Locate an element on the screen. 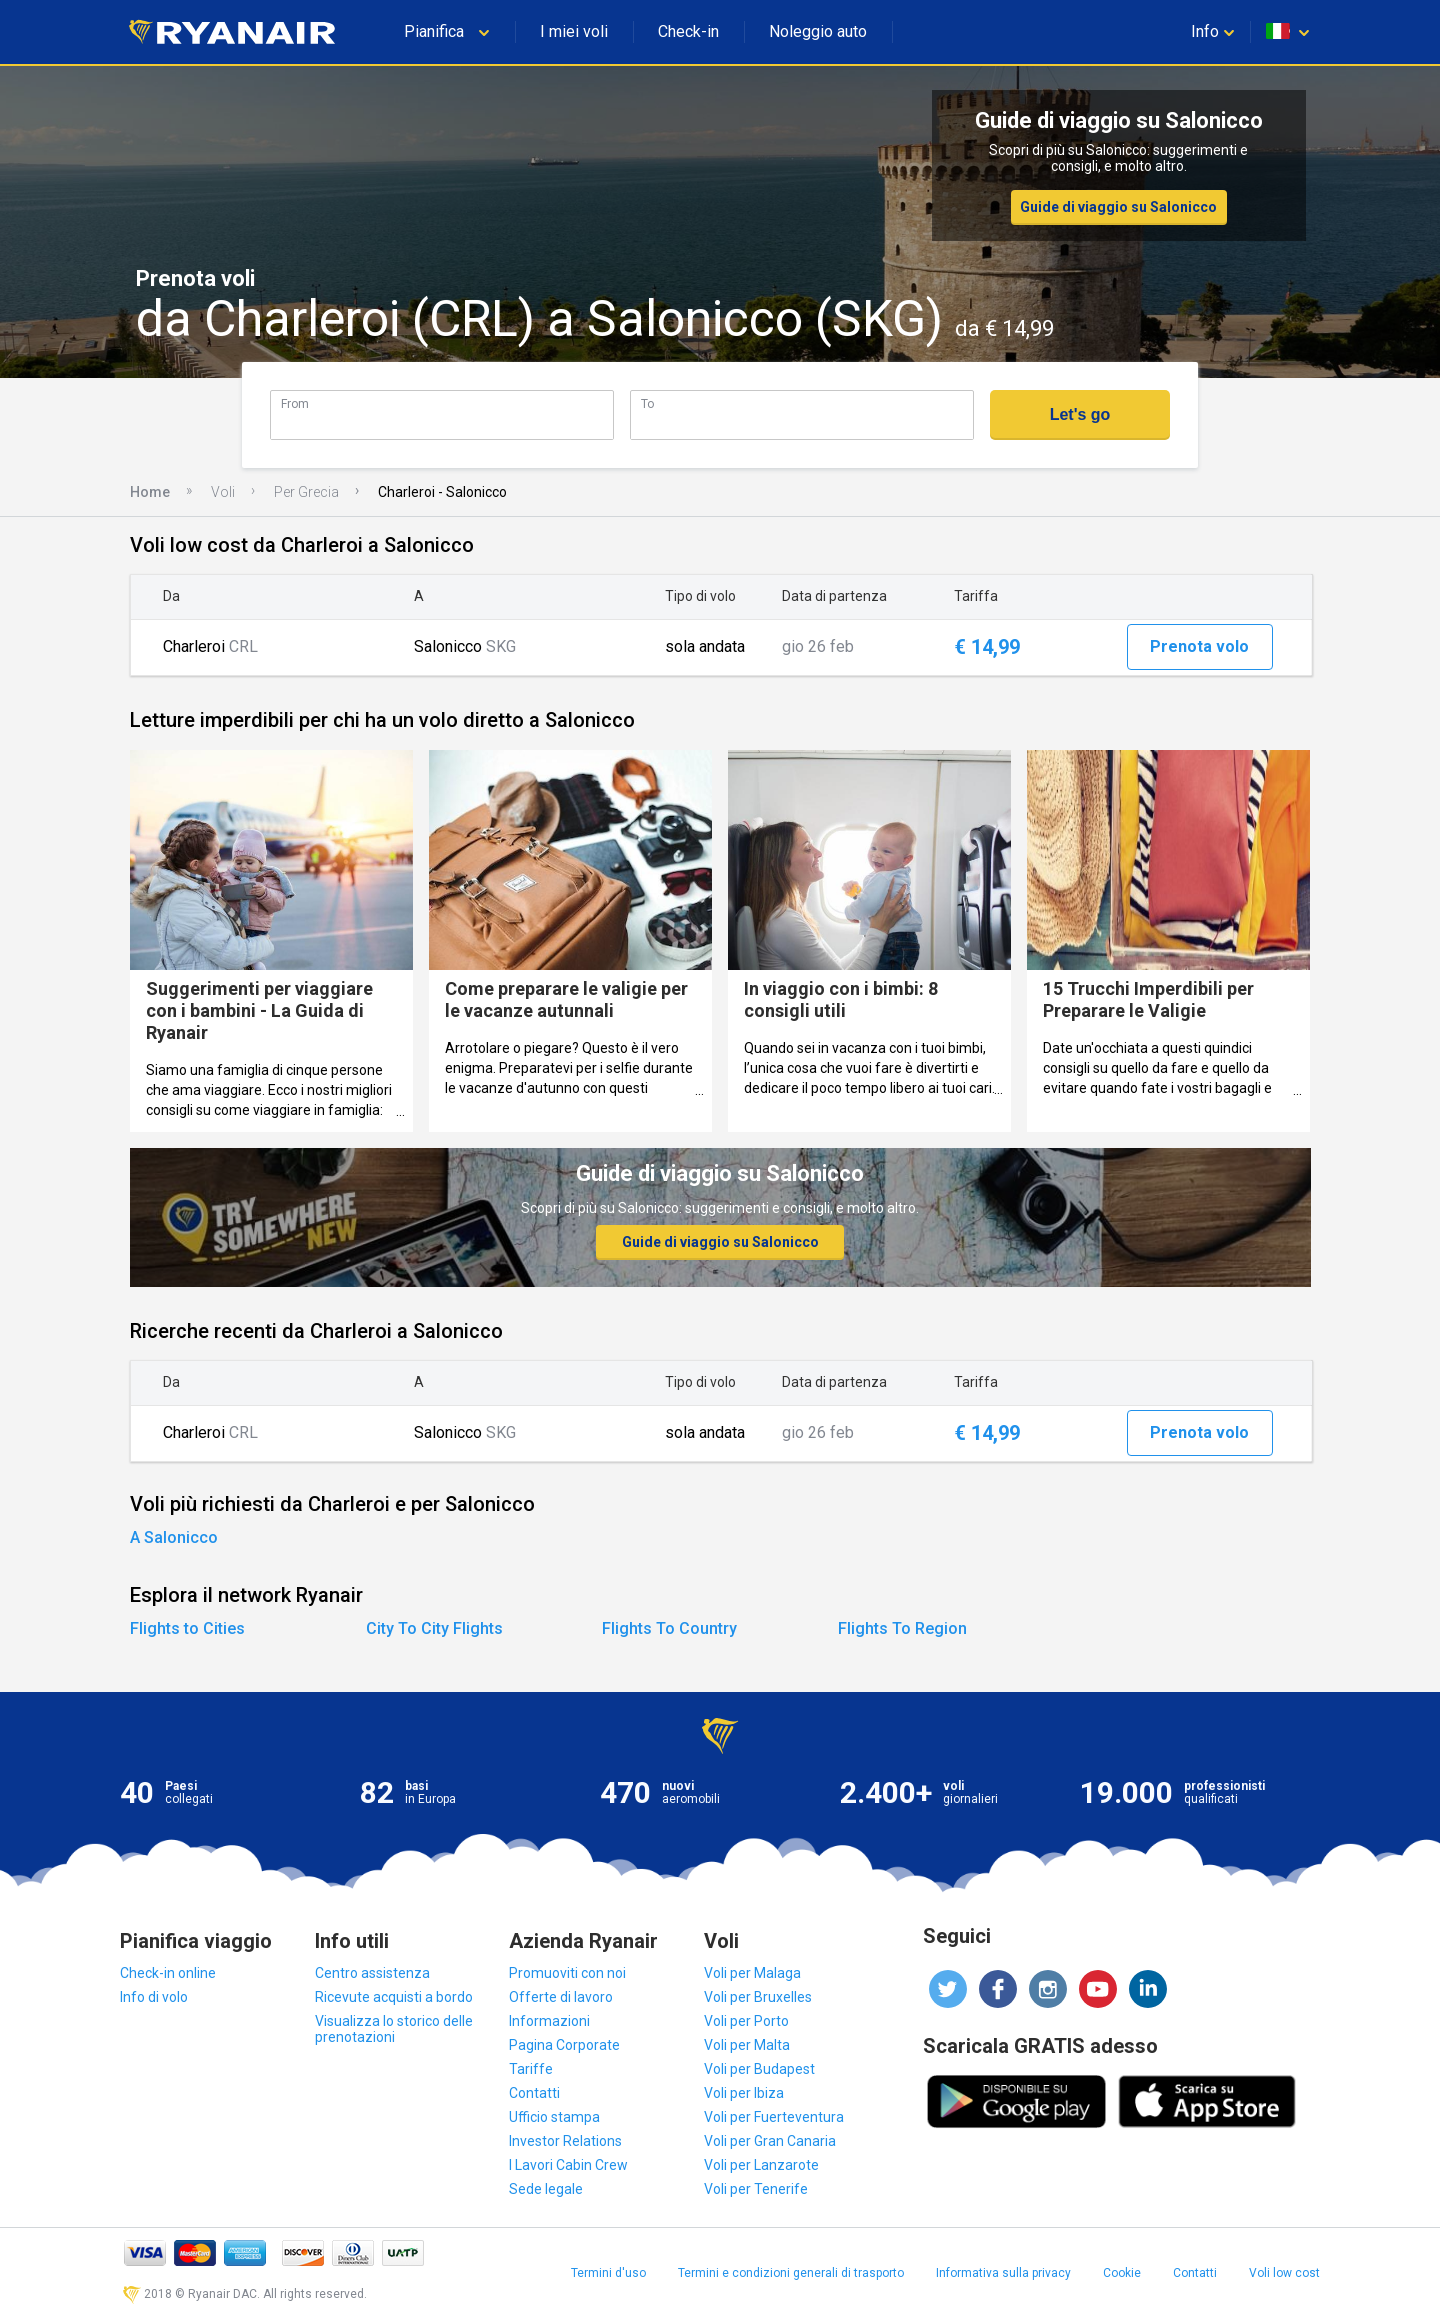  Voli per Budapest is located at coordinates (759, 2069).